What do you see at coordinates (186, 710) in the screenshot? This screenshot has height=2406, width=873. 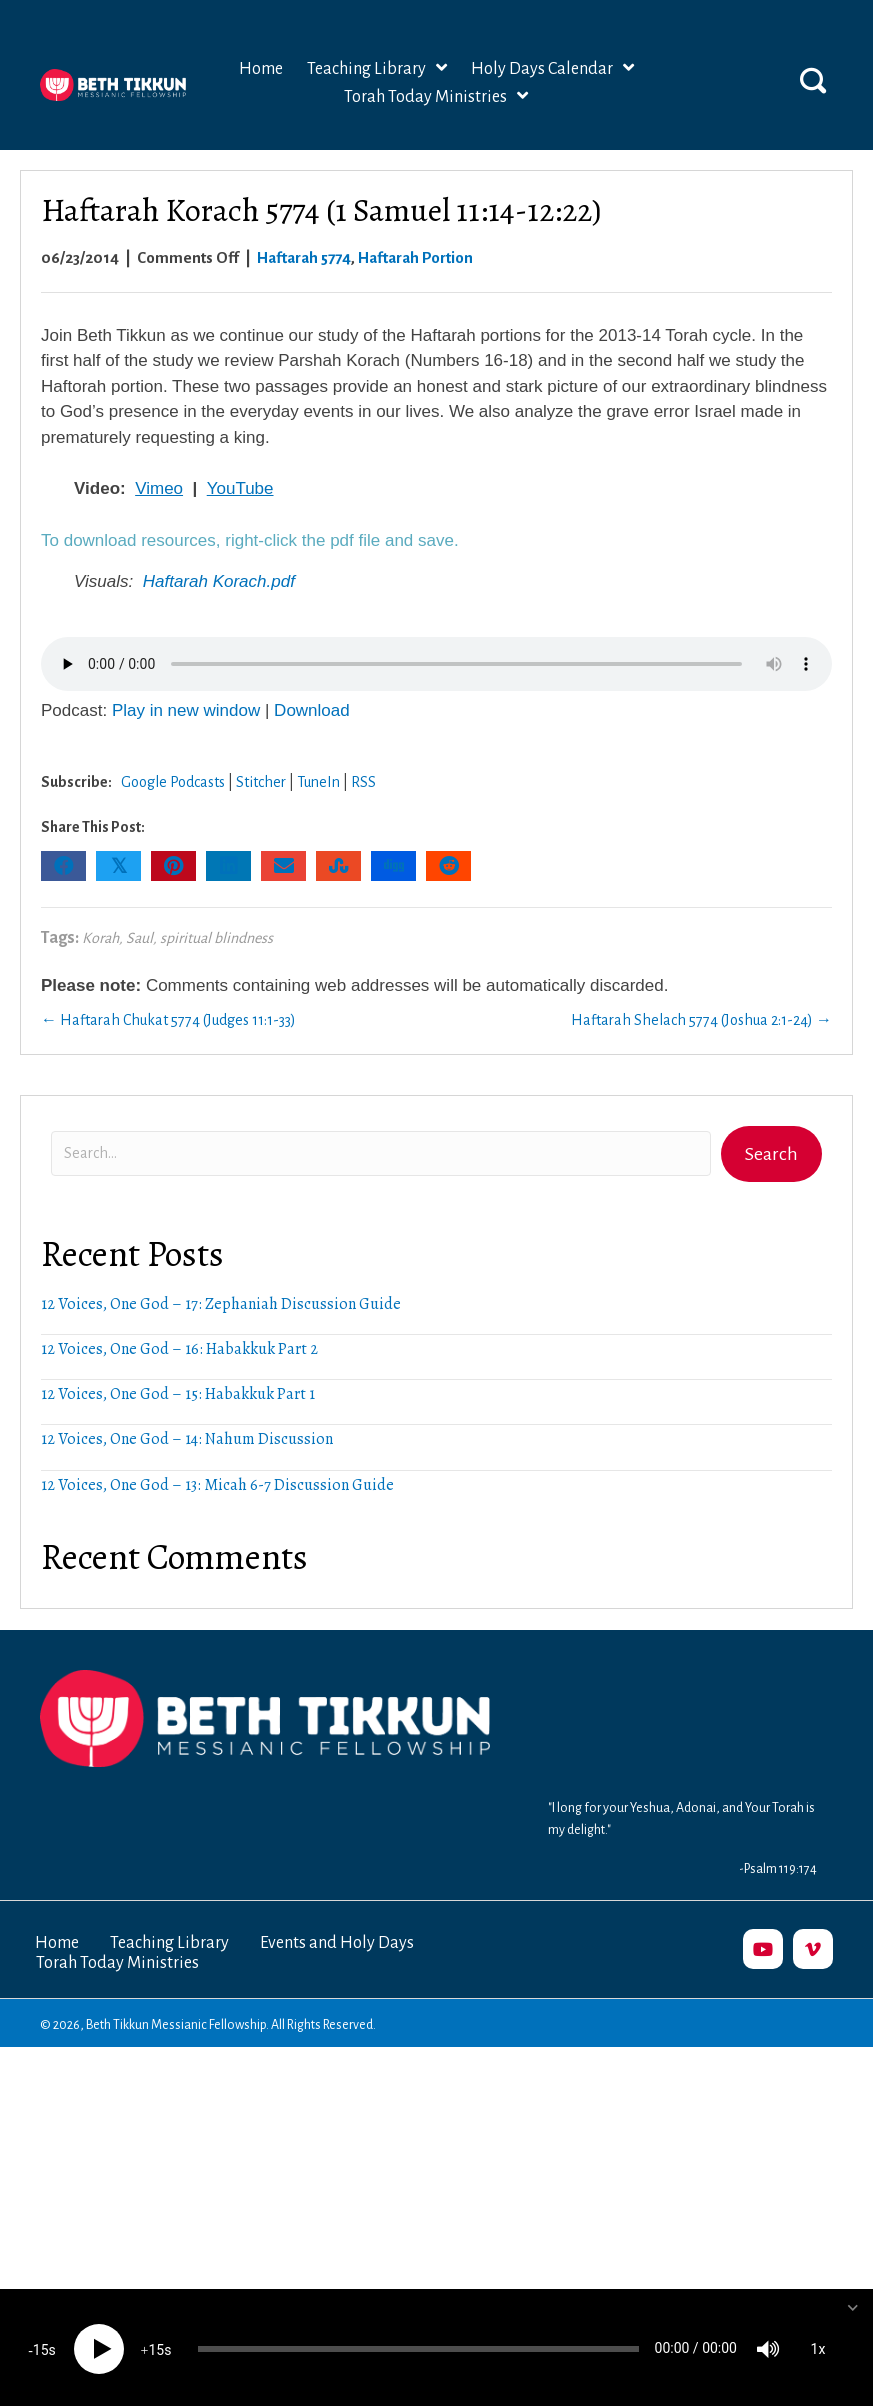 I see `Play in new window` at bounding box center [186, 710].